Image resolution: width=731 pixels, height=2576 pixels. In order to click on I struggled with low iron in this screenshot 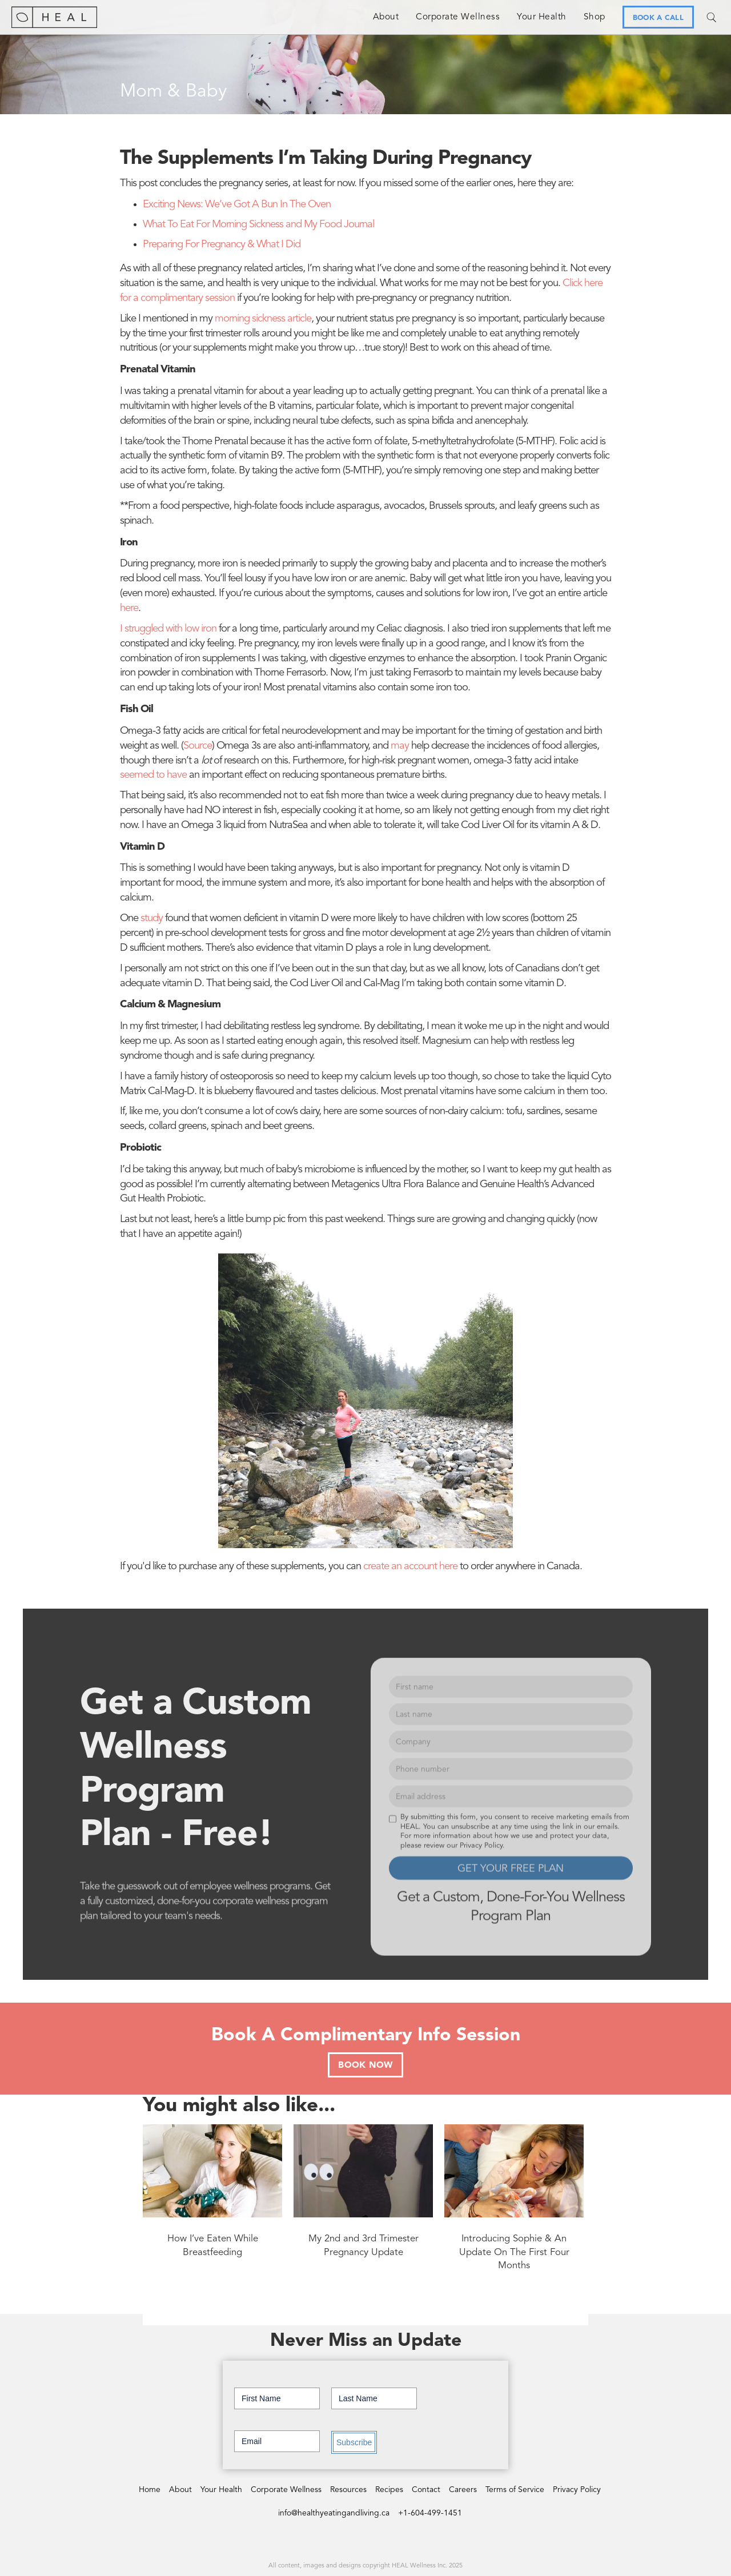, I will do `click(168, 629)`.